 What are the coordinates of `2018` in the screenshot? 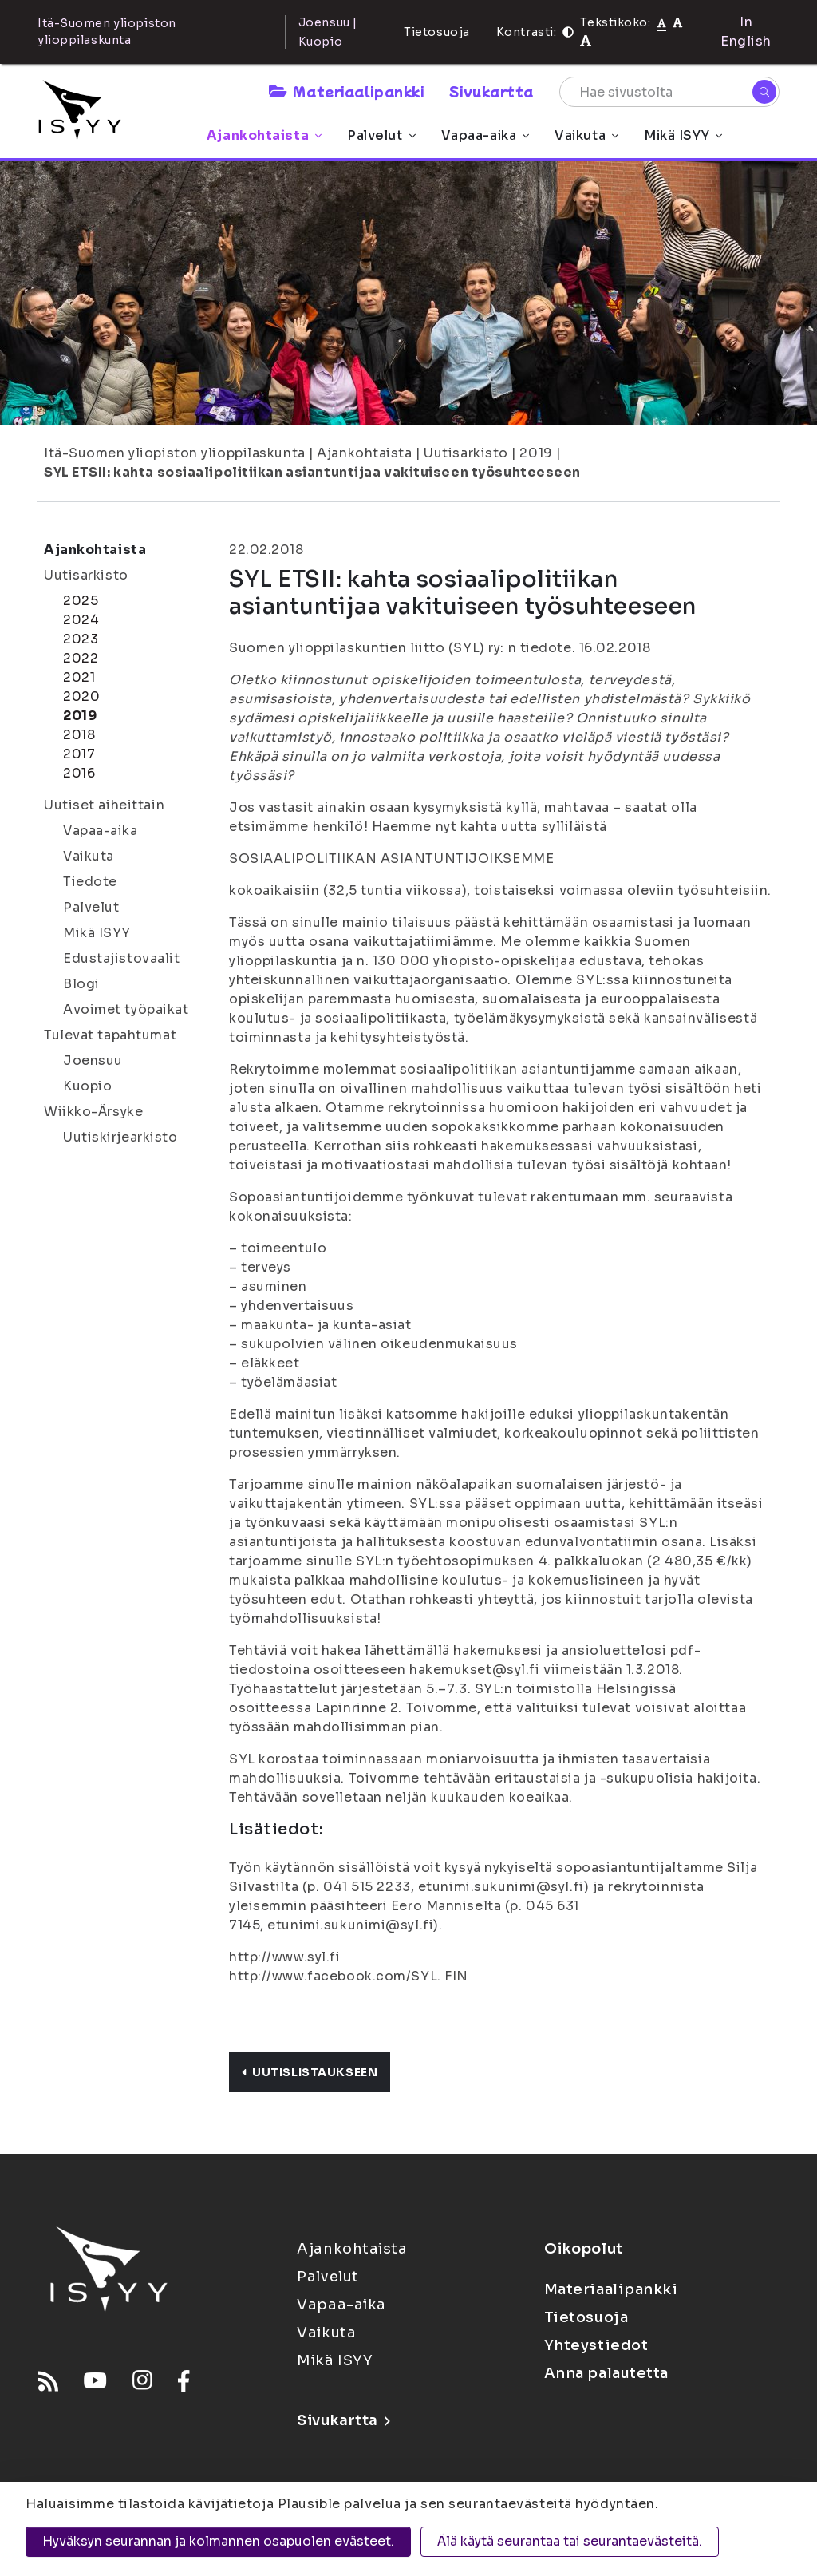 It's located at (79, 734).